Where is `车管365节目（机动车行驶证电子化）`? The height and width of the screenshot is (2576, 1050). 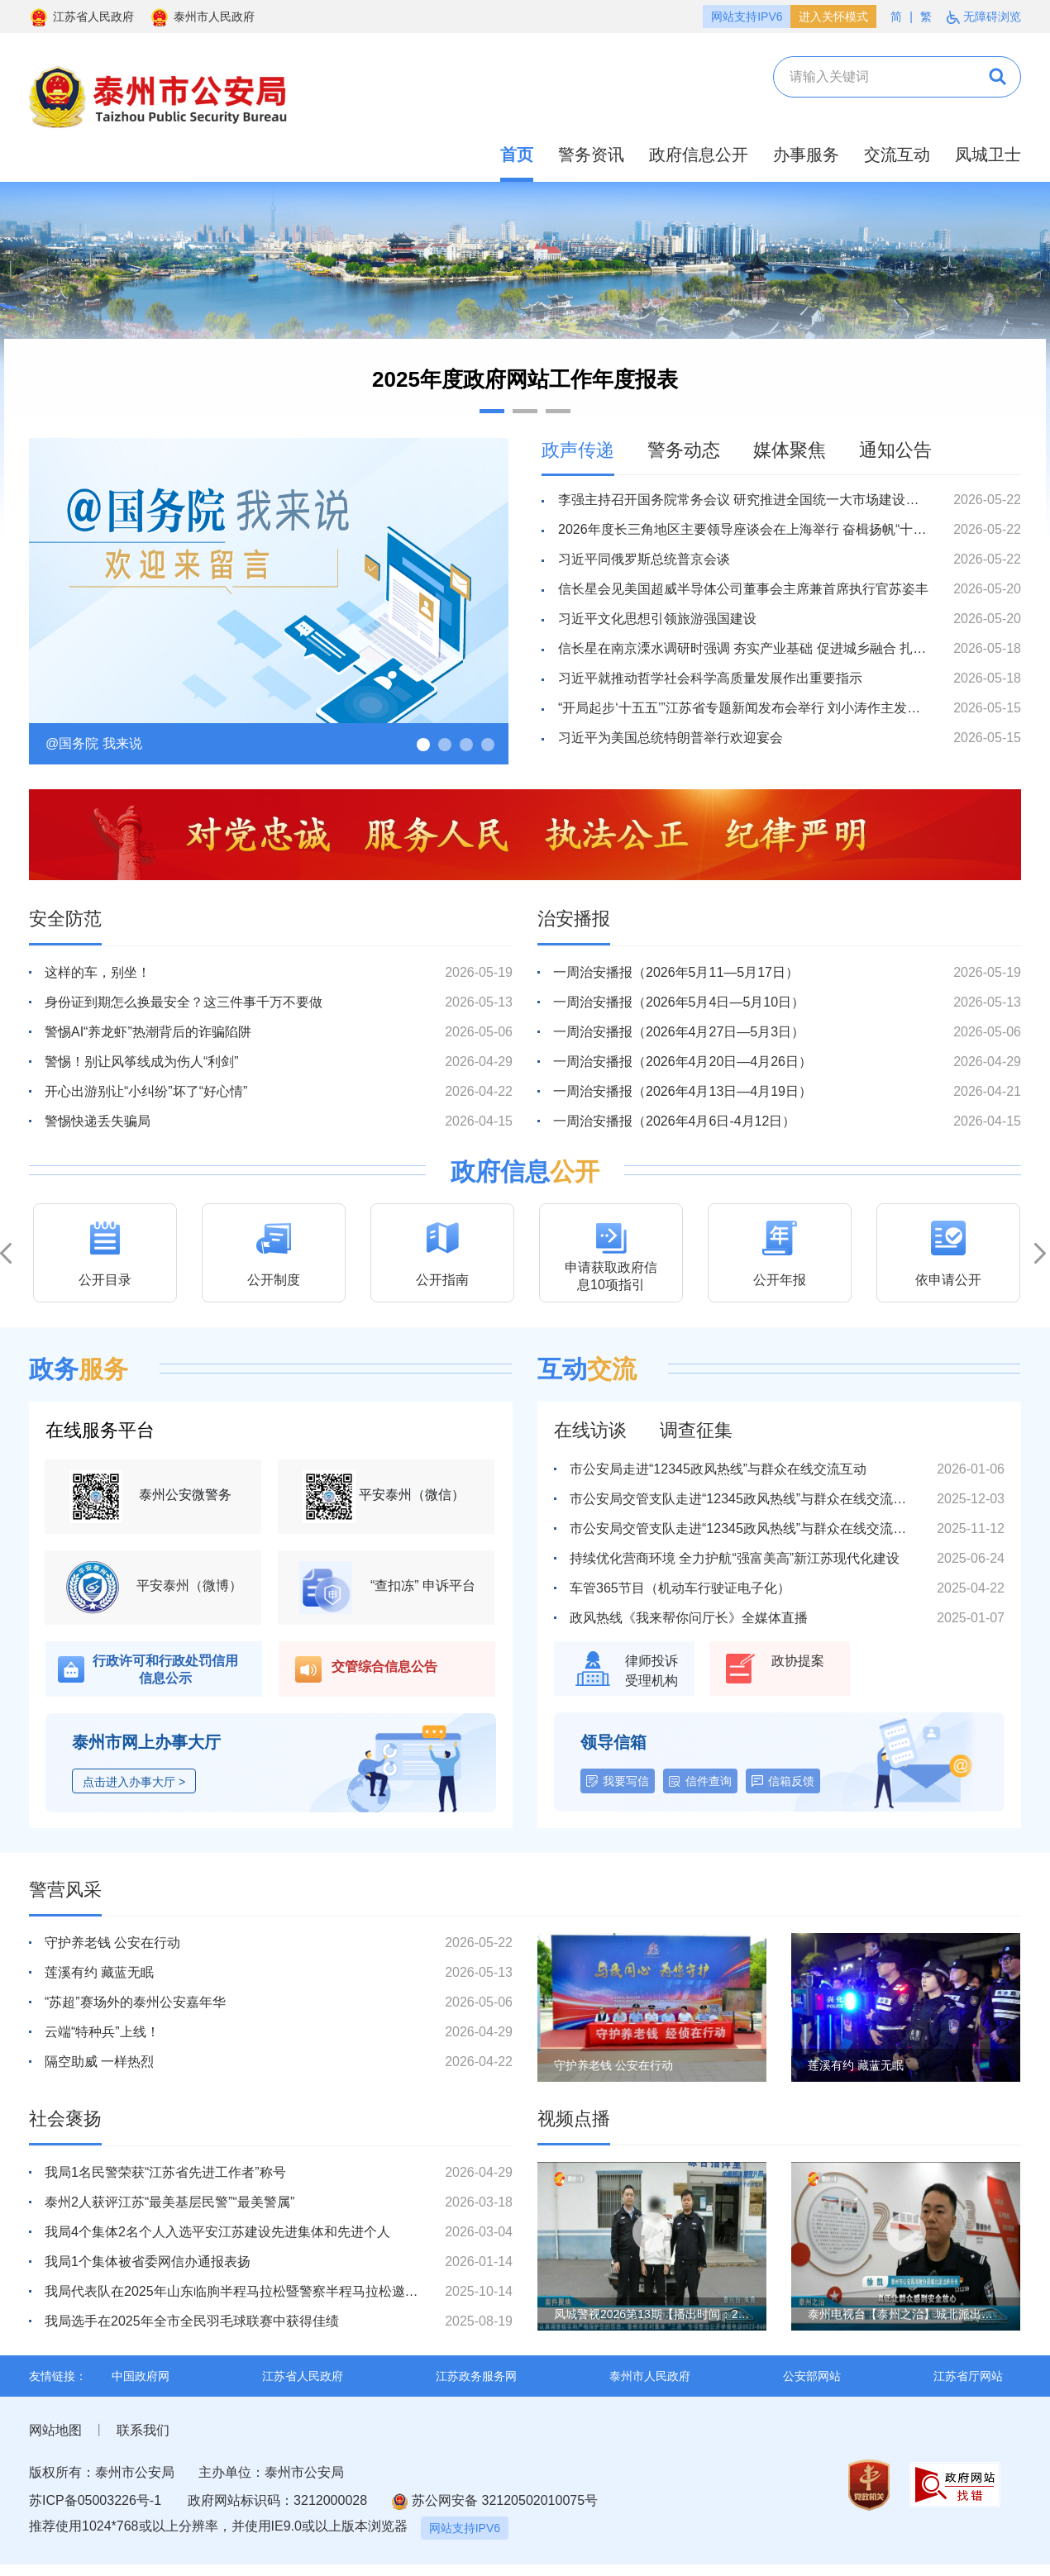 车管365节目（机动车行驶证电子化） is located at coordinates (680, 1588).